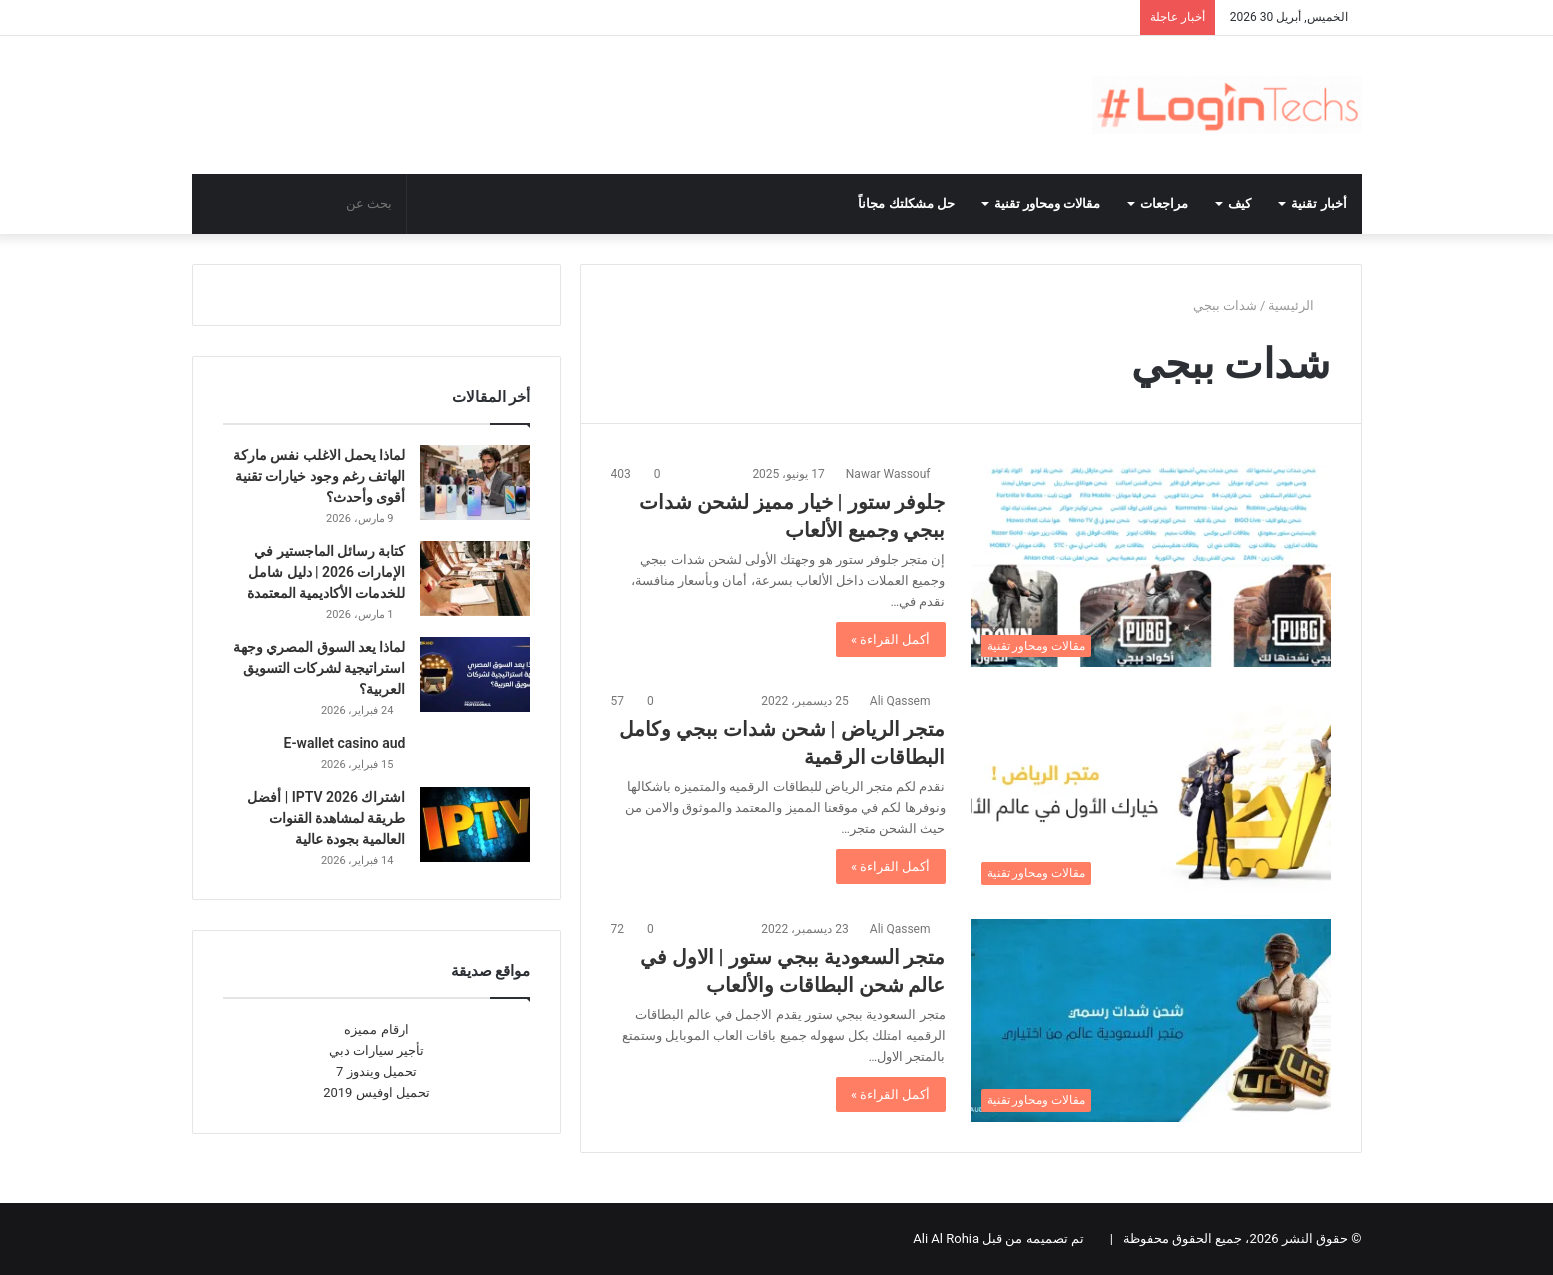  What do you see at coordinates (376, 1071) in the screenshot?
I see `تحميل ويندوز 7` at bounding box center [376, 1071].